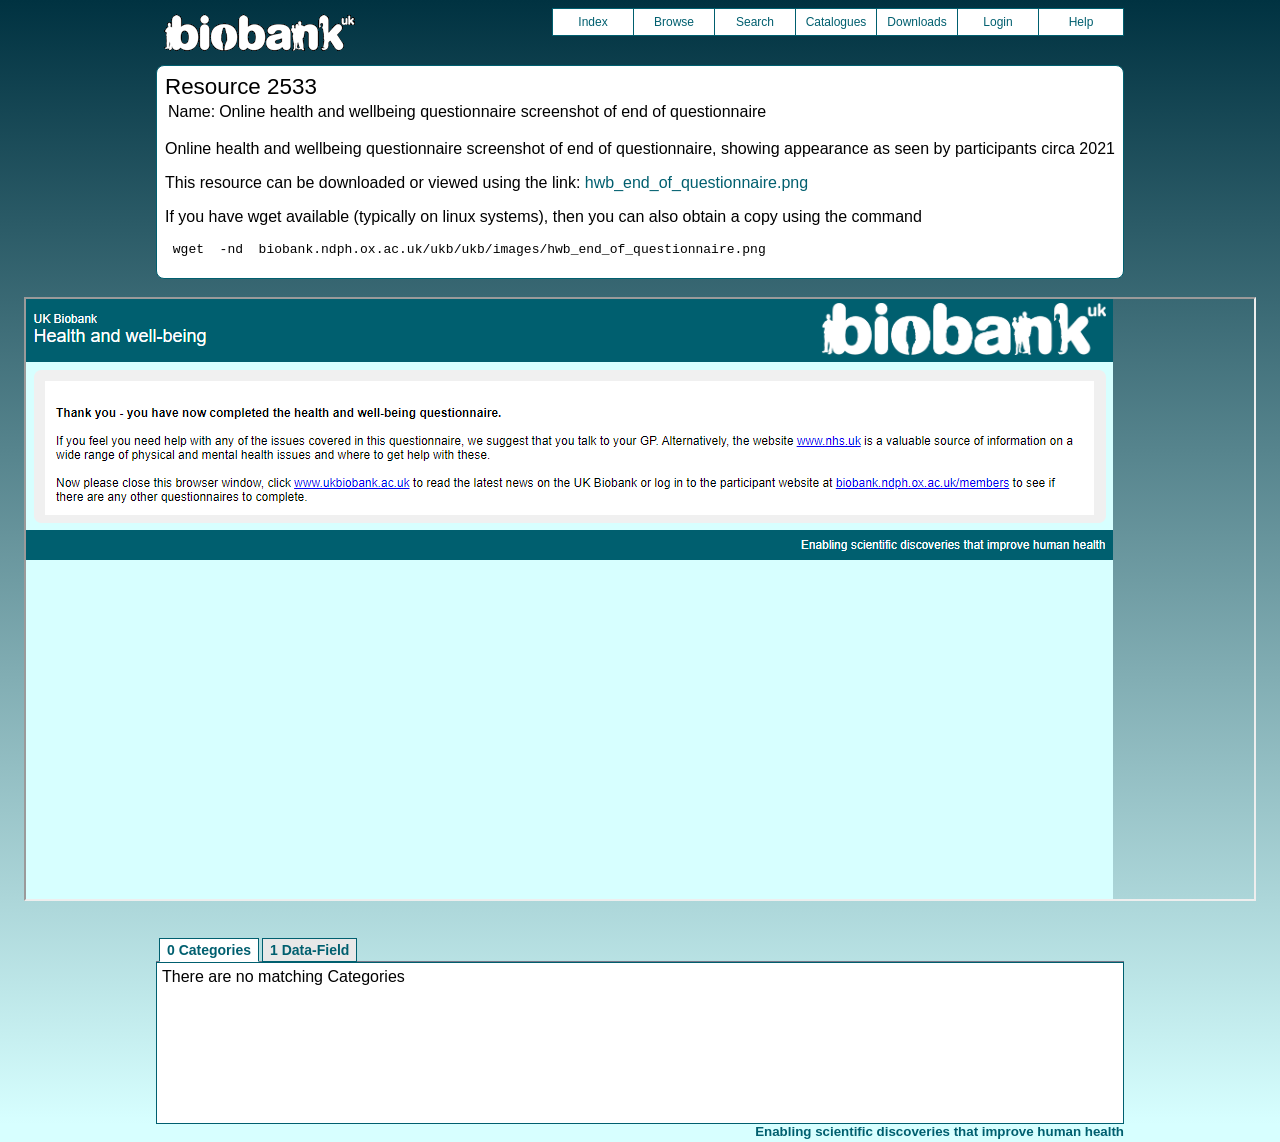  I want to click on 0 Categories, so click(209, 953).